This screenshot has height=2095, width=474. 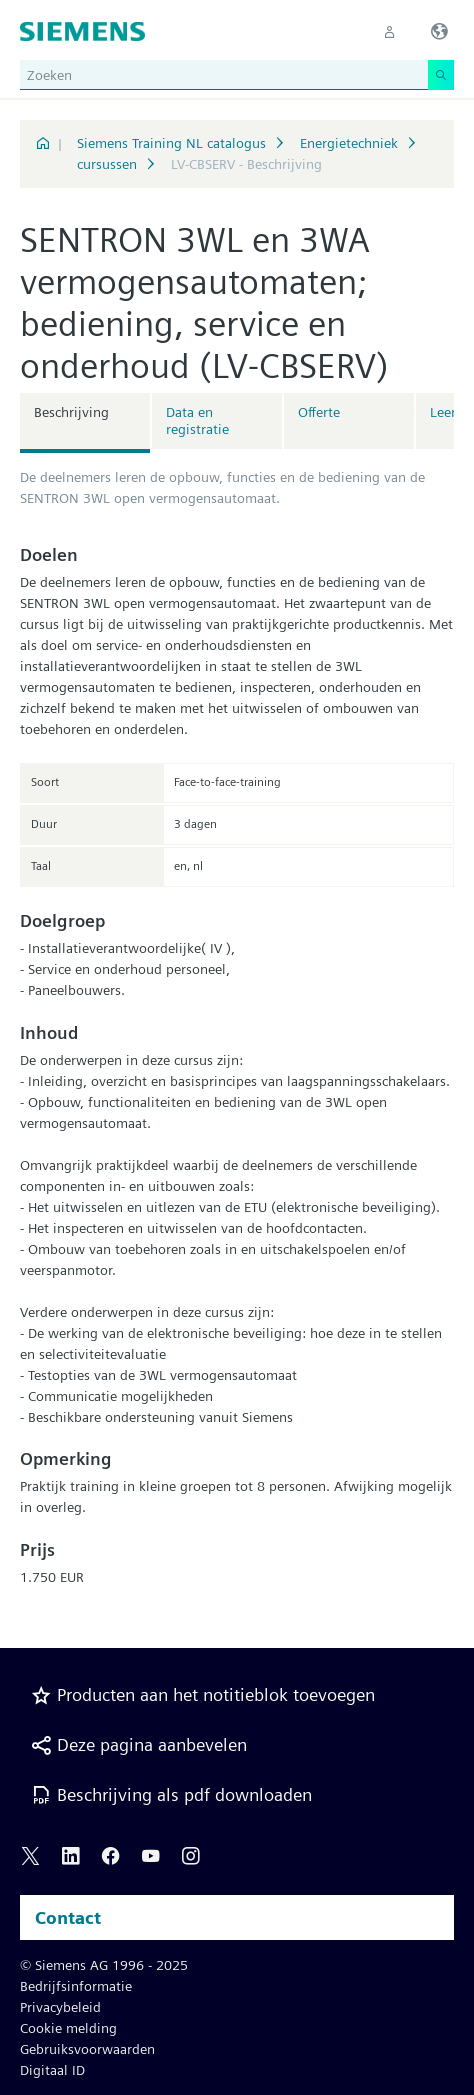 I want to click on Cookie melding, so click(x=68, y=2028).